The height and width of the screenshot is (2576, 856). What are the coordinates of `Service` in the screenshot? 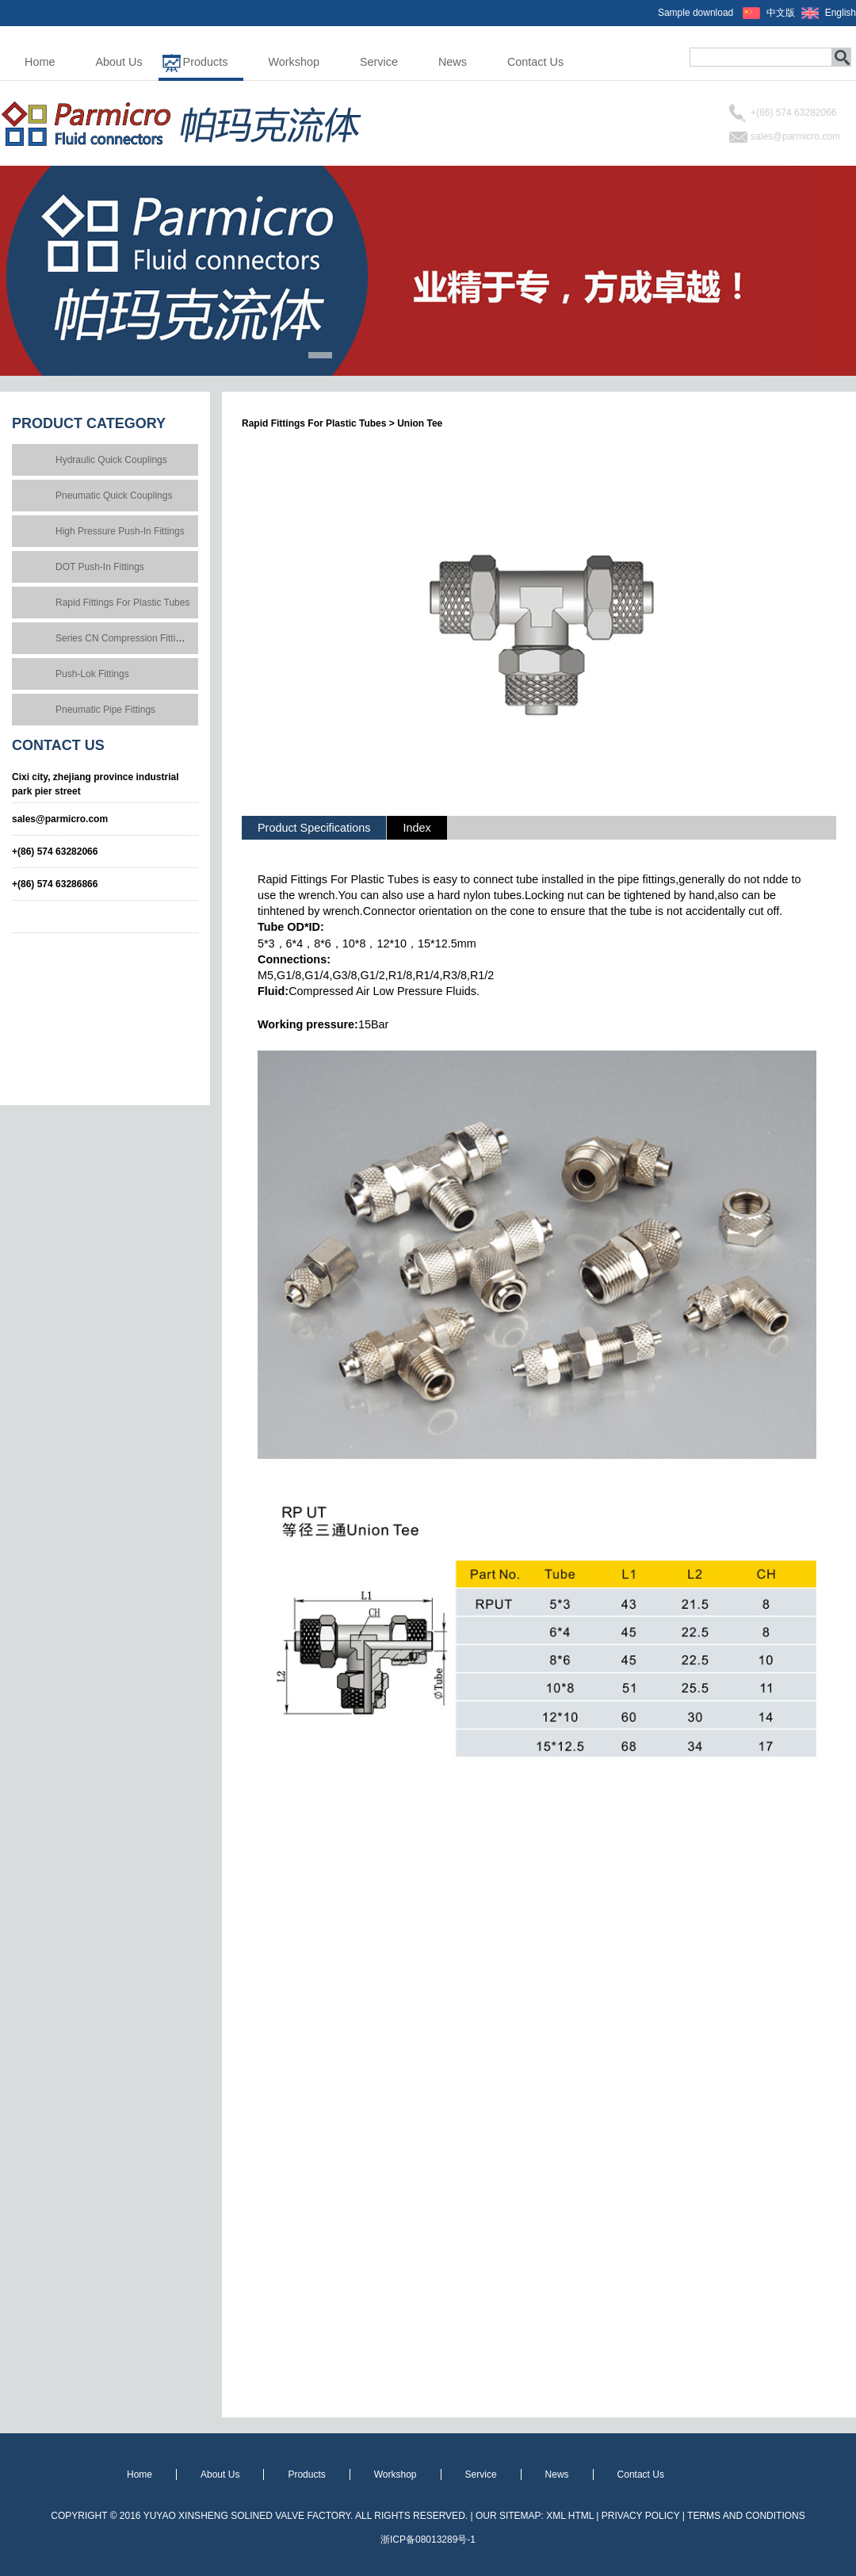 It's located at (379, 62).